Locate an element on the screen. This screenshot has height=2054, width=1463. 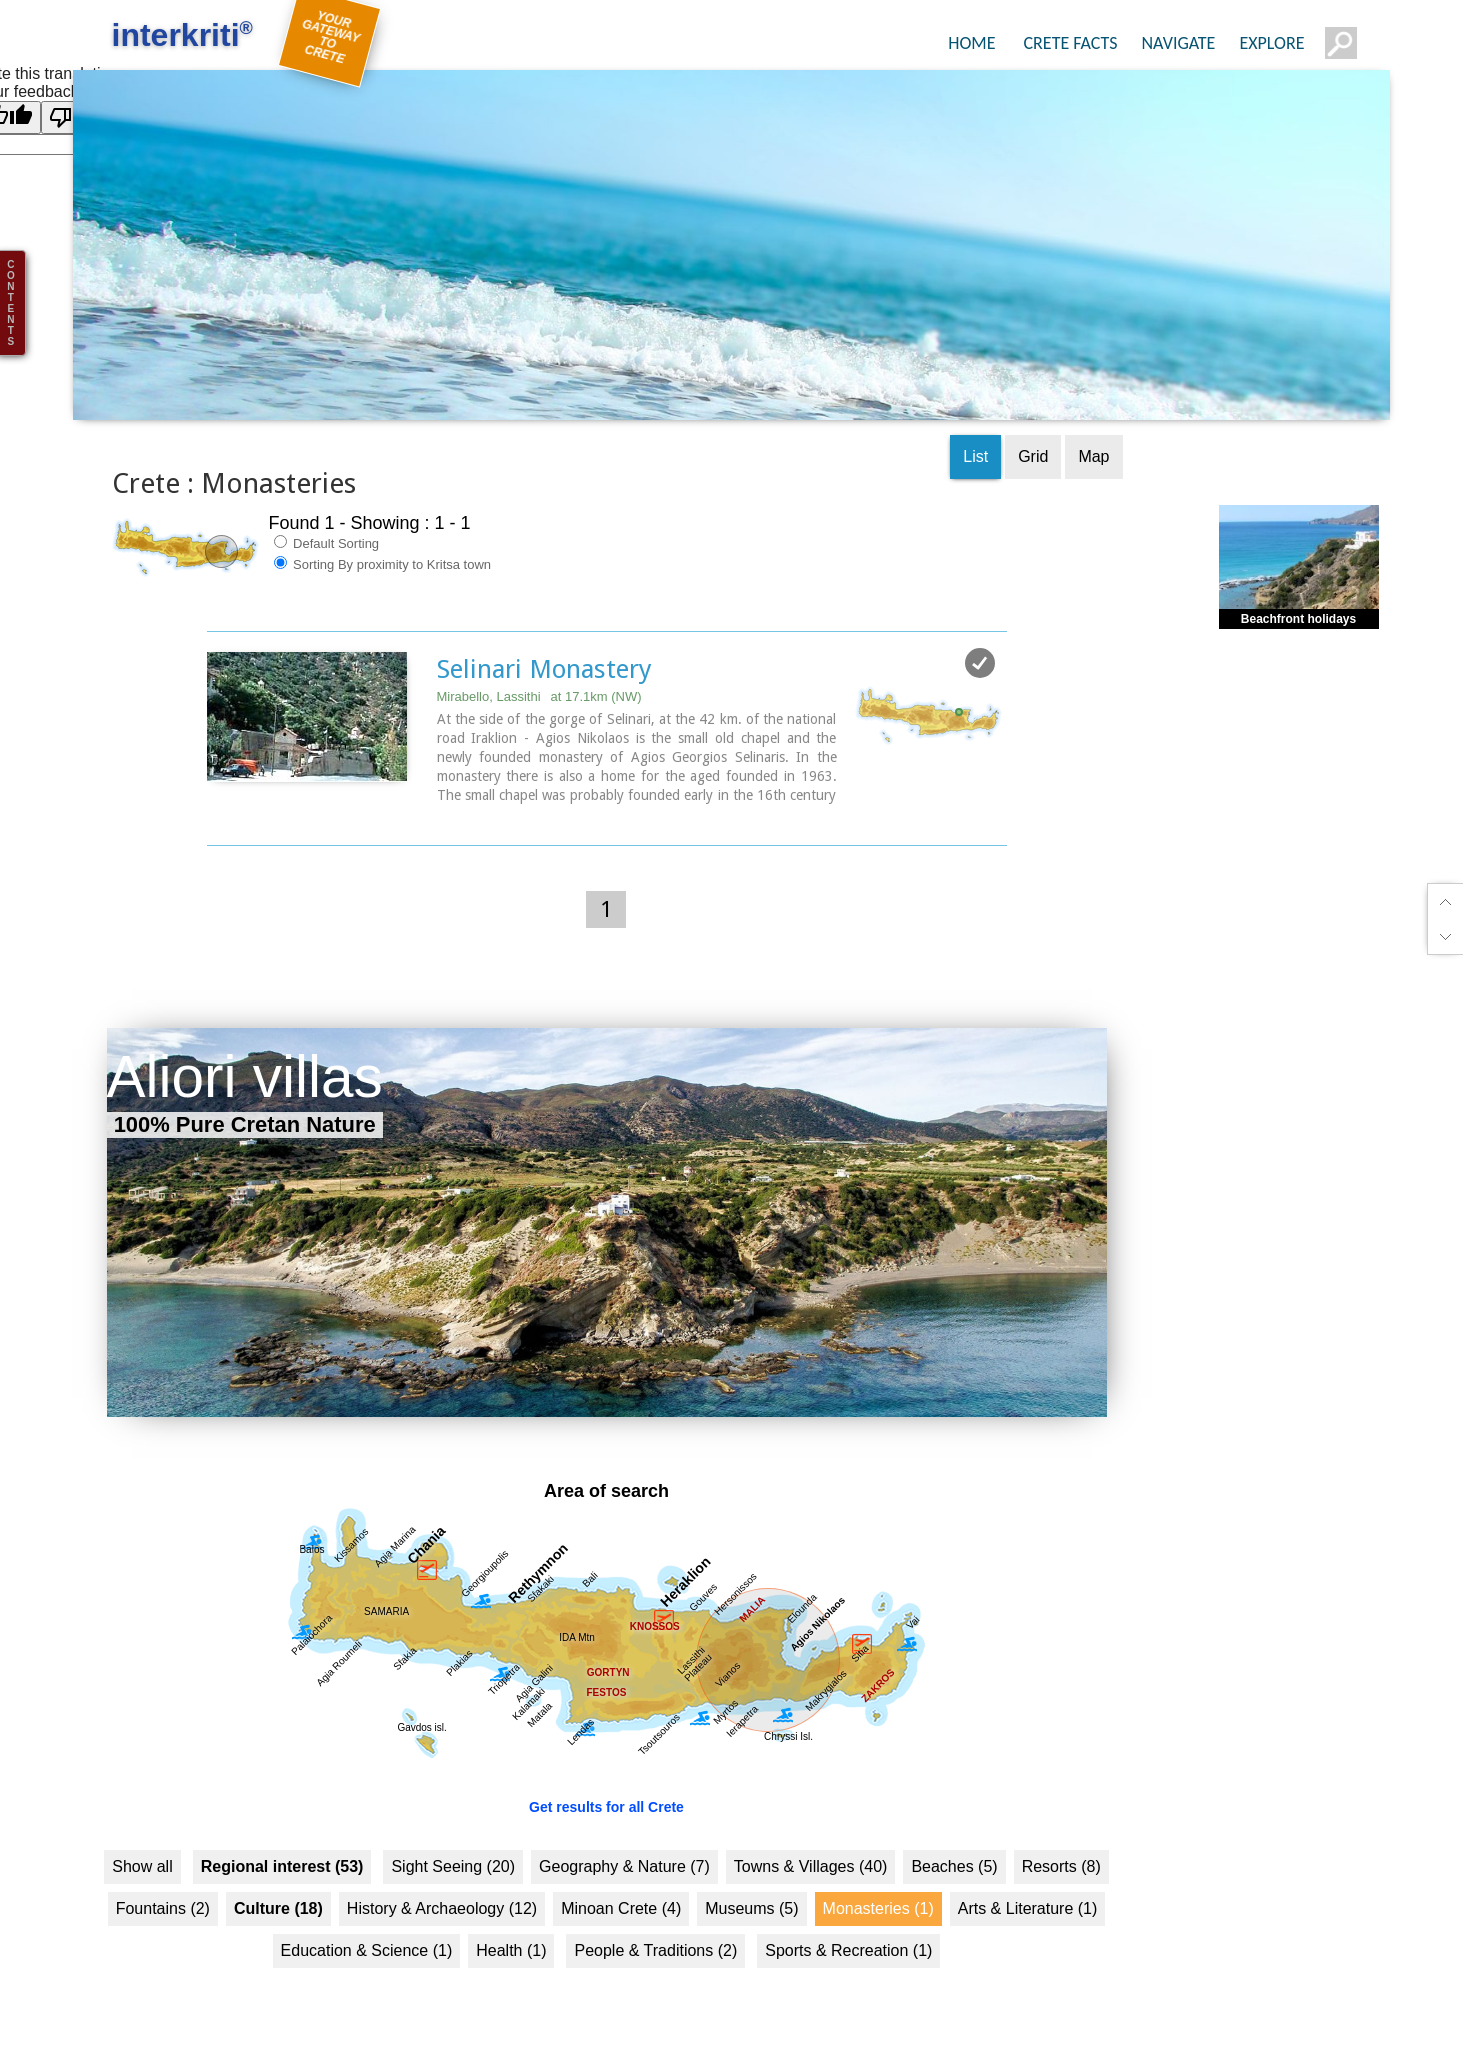
Selinari Monastery is located at coordinates (544, 635).